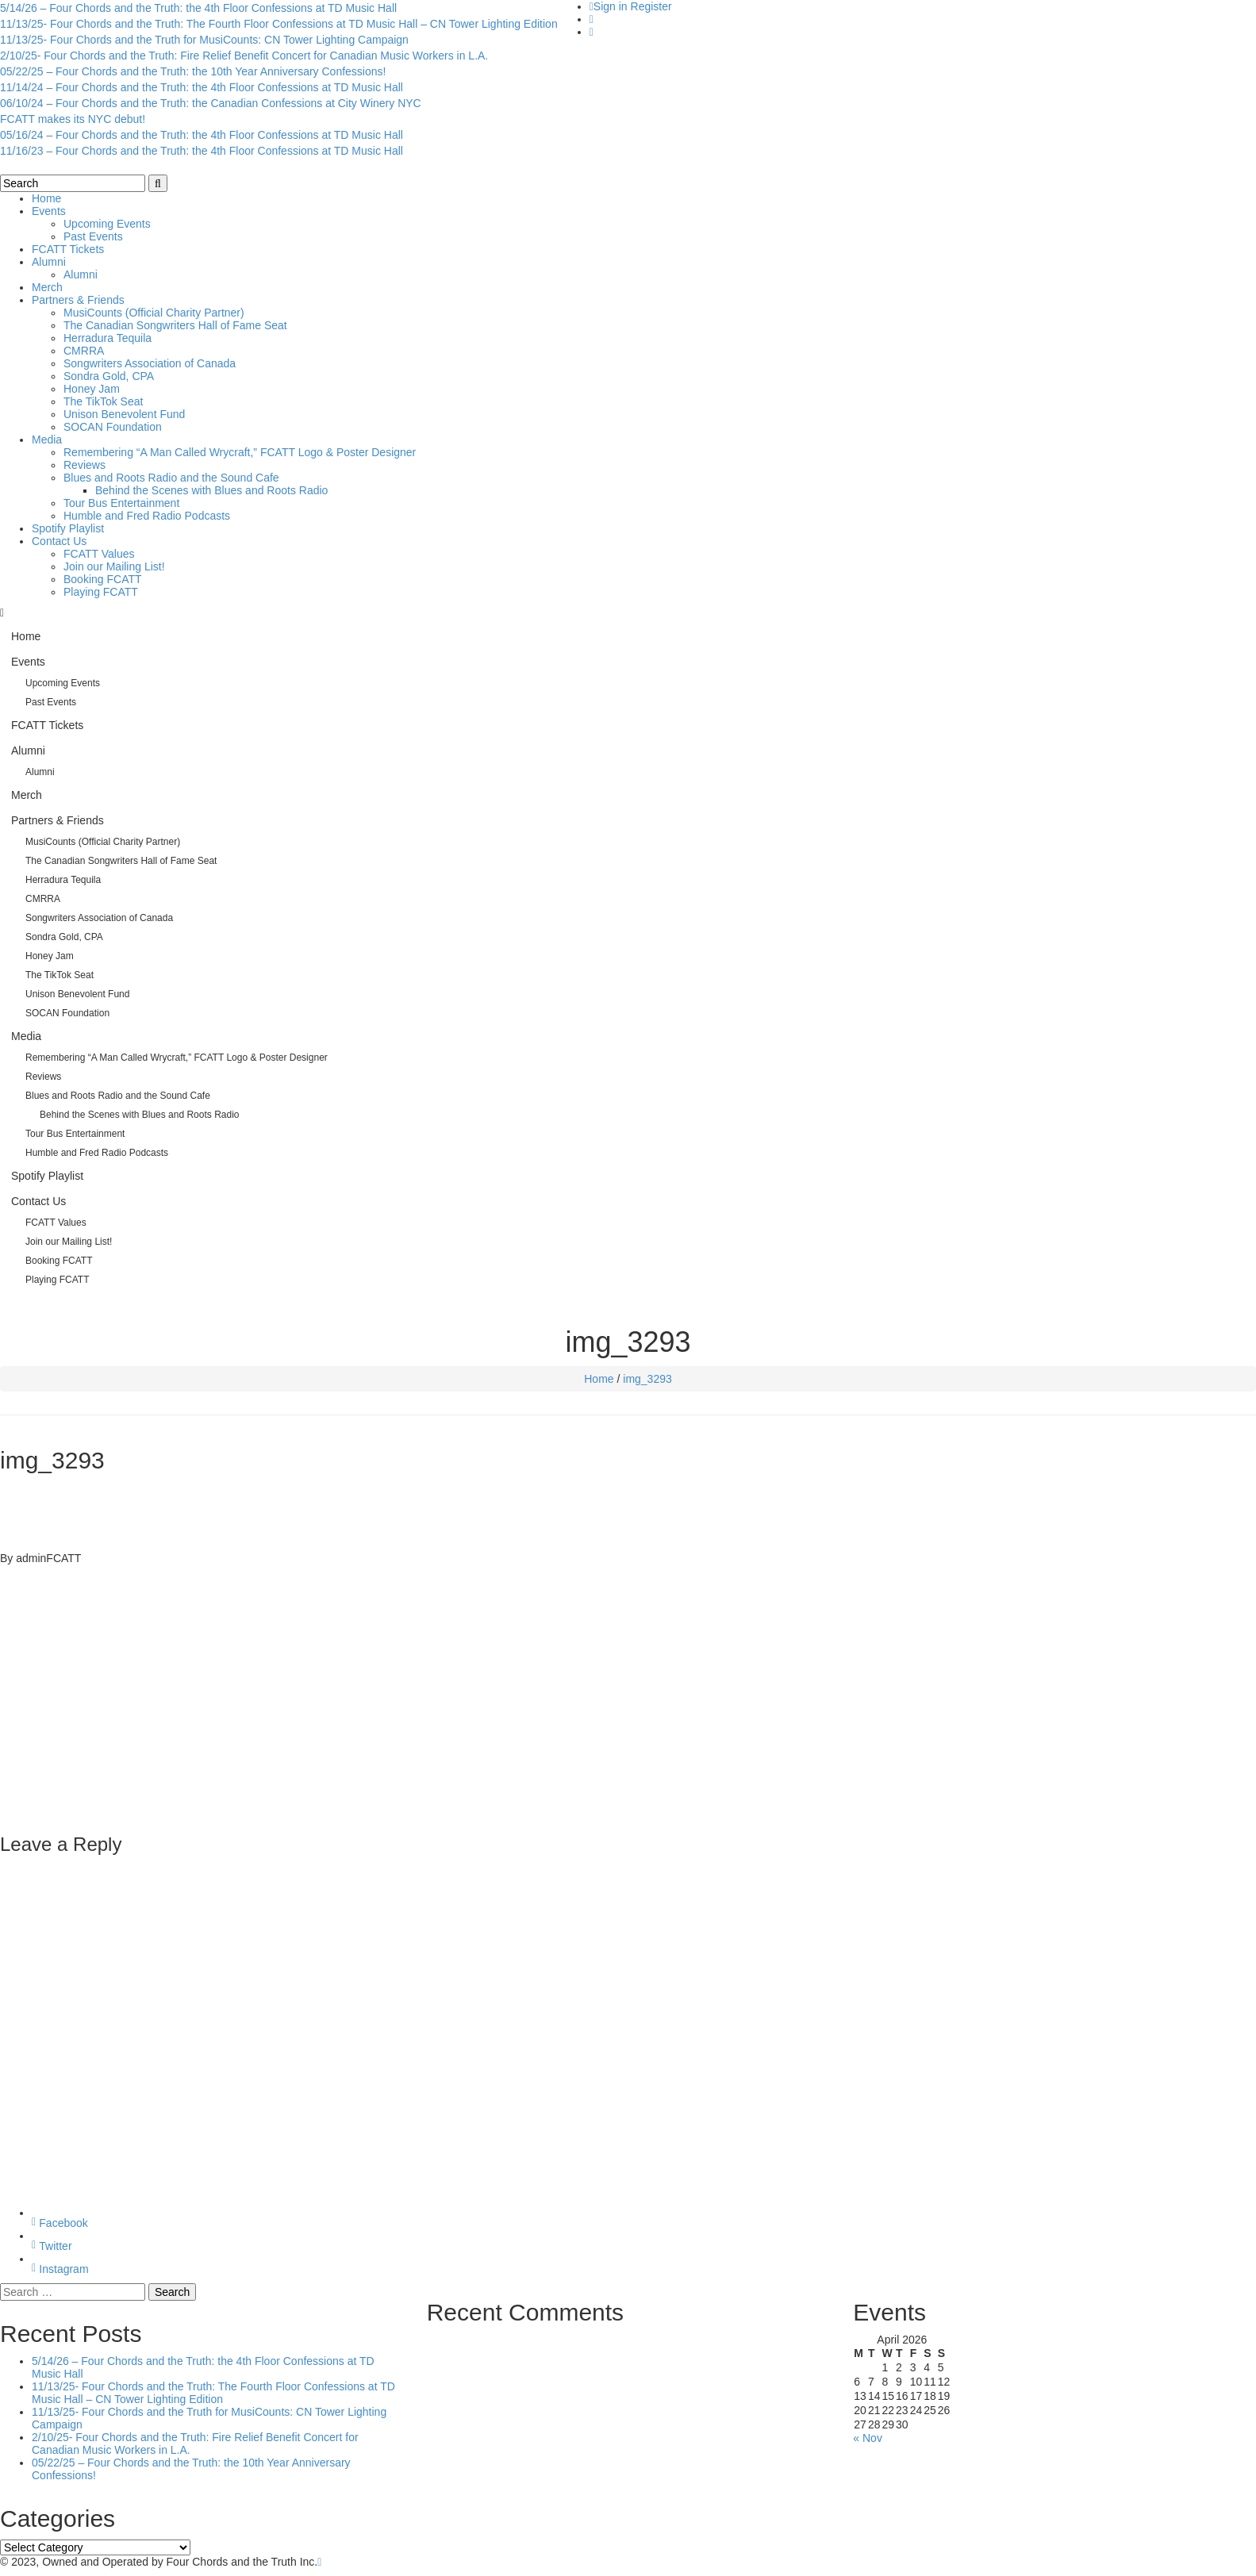  Describe the element at coordinates (867, 2438) in the screenshot. I see `« Nov` at that location.